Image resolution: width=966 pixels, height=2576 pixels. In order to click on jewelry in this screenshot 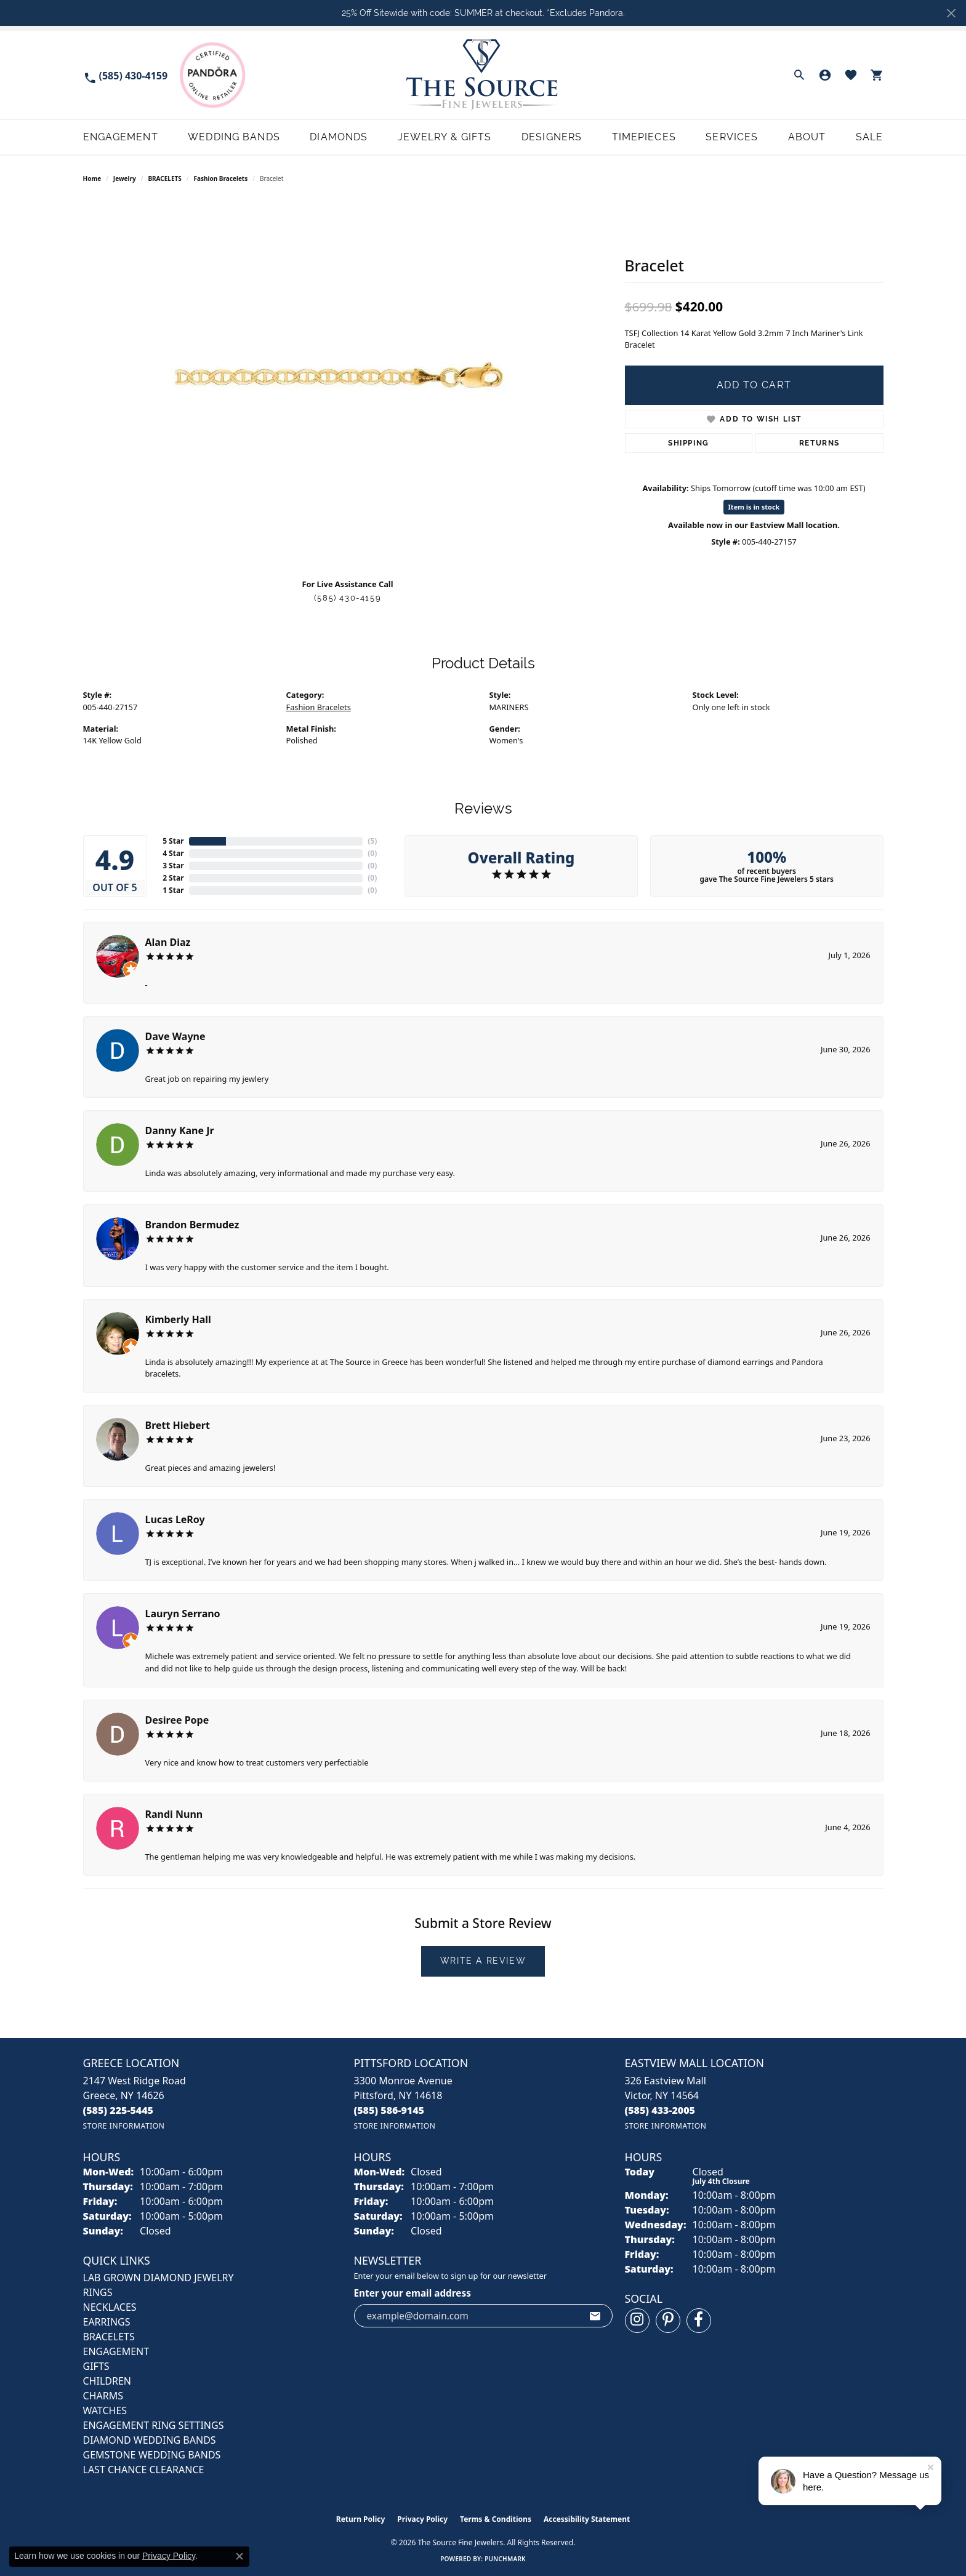, I will do `click(124, 178)`.